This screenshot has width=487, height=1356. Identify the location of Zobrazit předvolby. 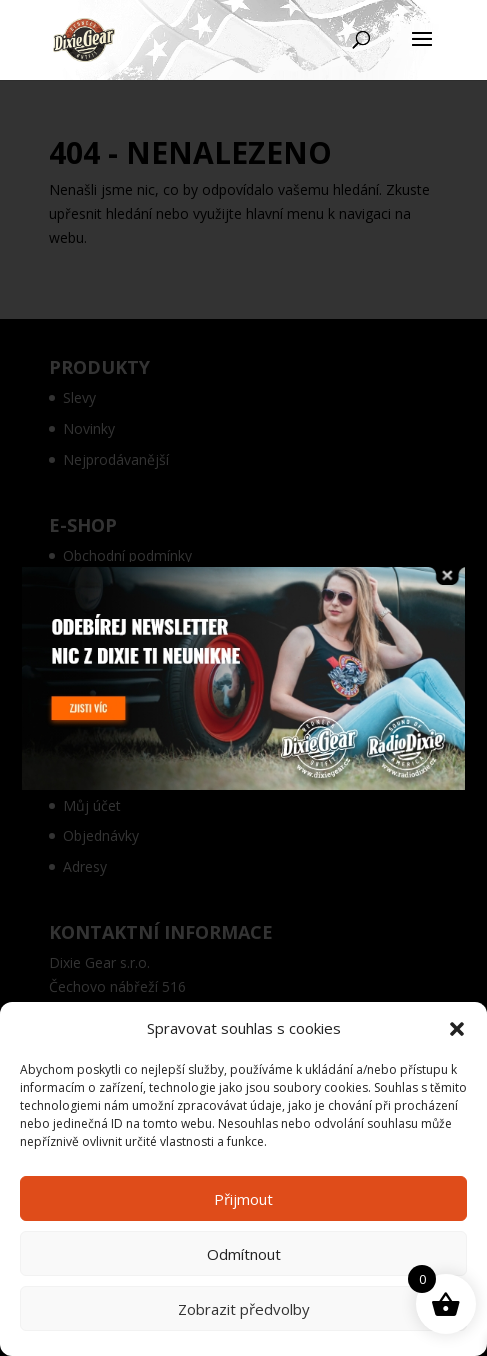
(244, 1309).